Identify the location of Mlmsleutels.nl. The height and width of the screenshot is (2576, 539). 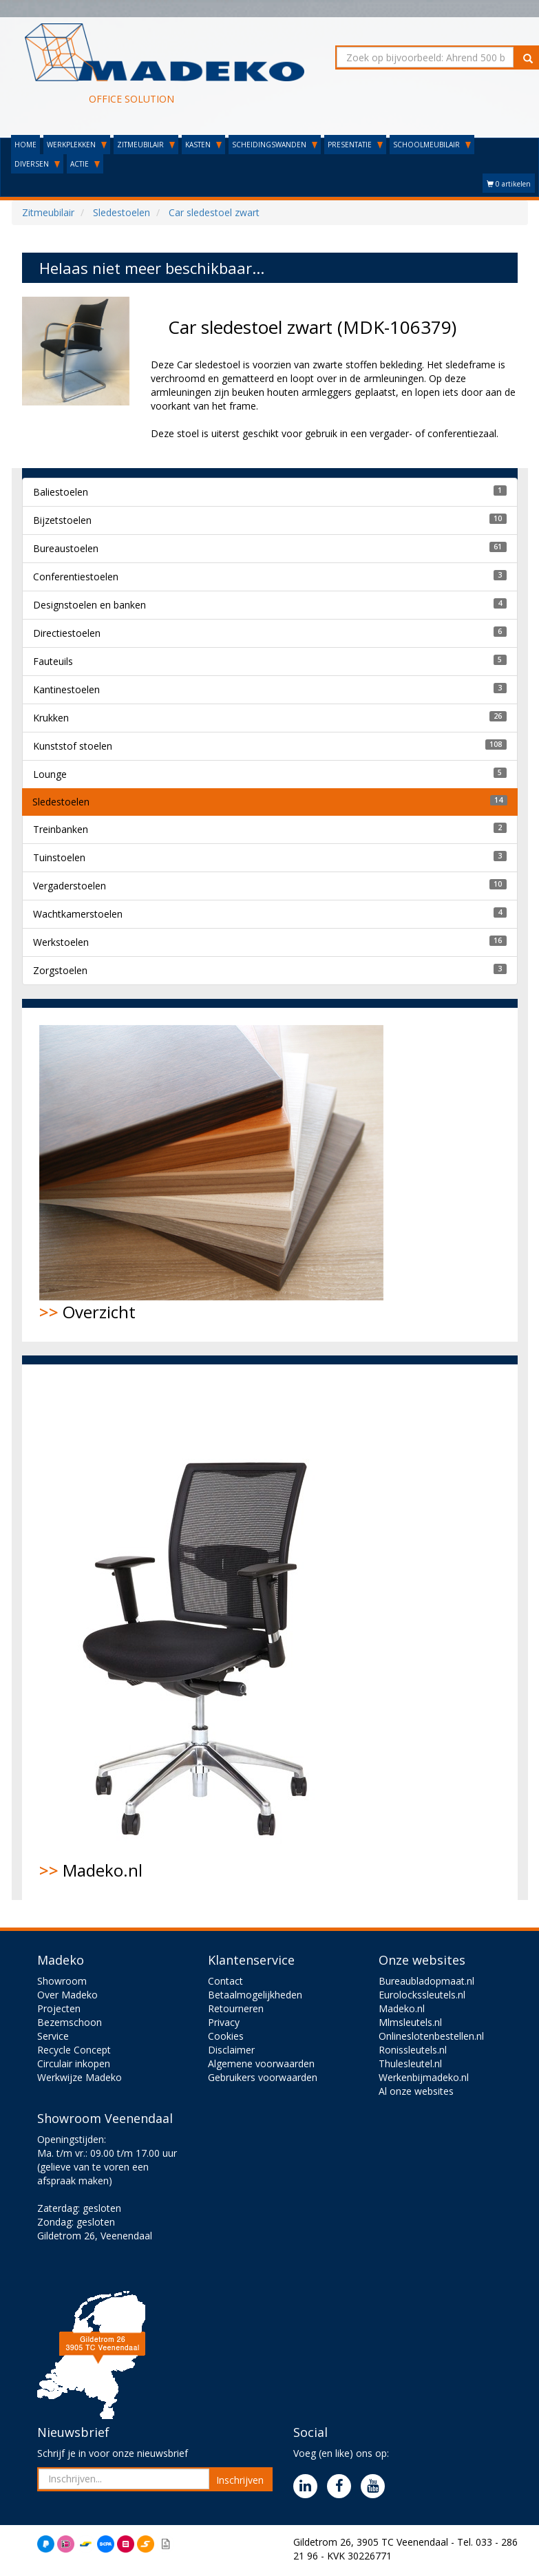
(410, 2022).